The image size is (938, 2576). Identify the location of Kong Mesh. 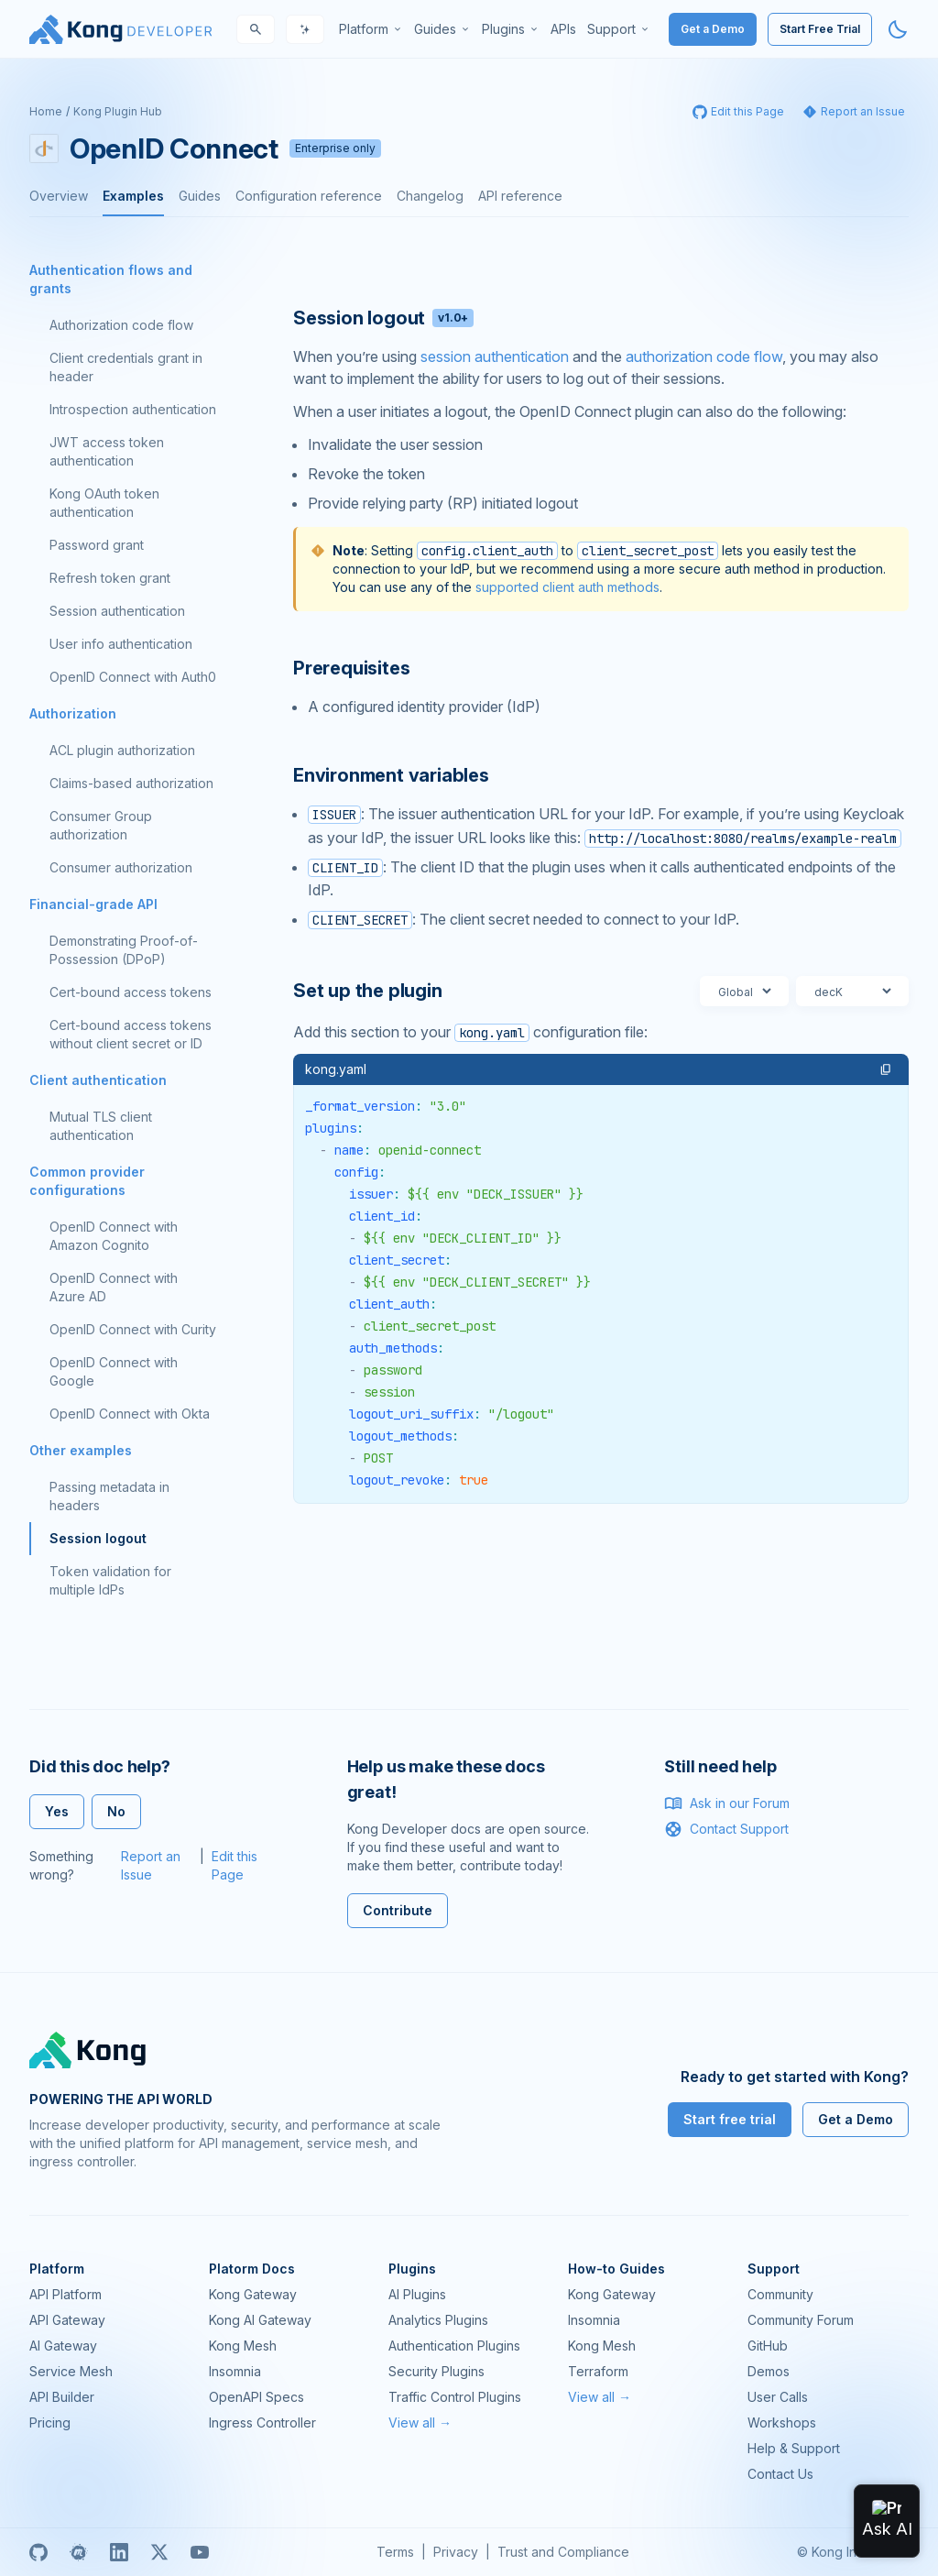
(243, 2345).